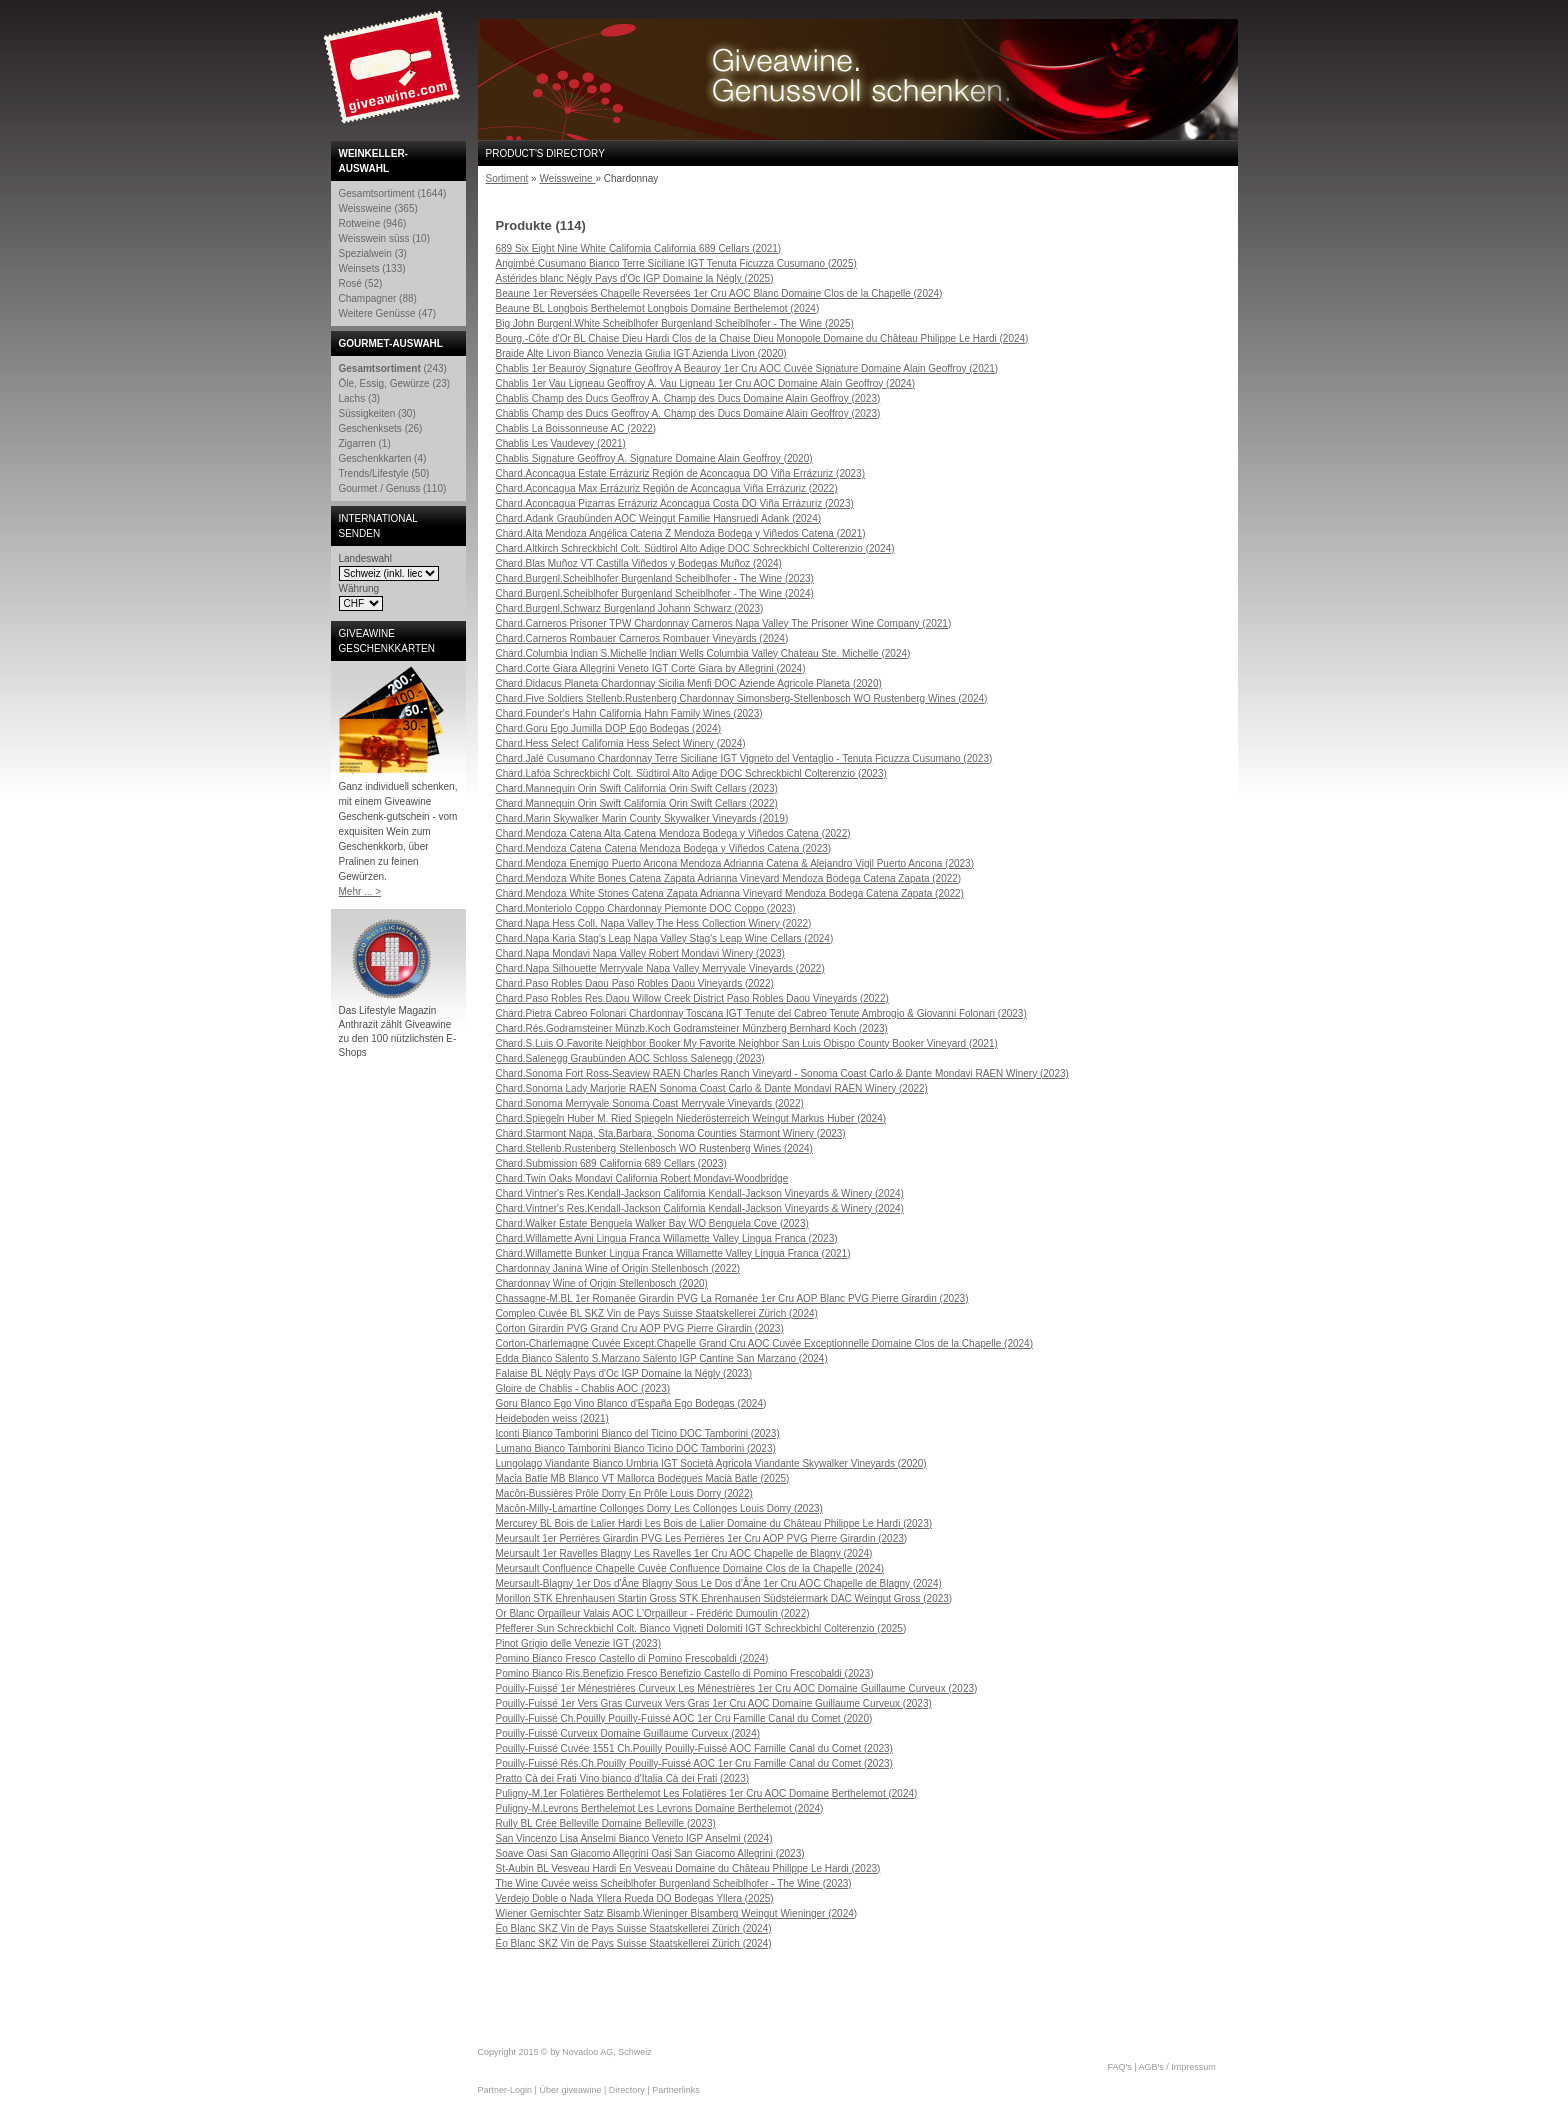  Describe the element at coordinates (703, 653) in the screenshot. I see `Chard.Columbia Indian S.Michelle Indian Wells Columbia Valley Chateau Ste. Michelle (2024)` at that location.